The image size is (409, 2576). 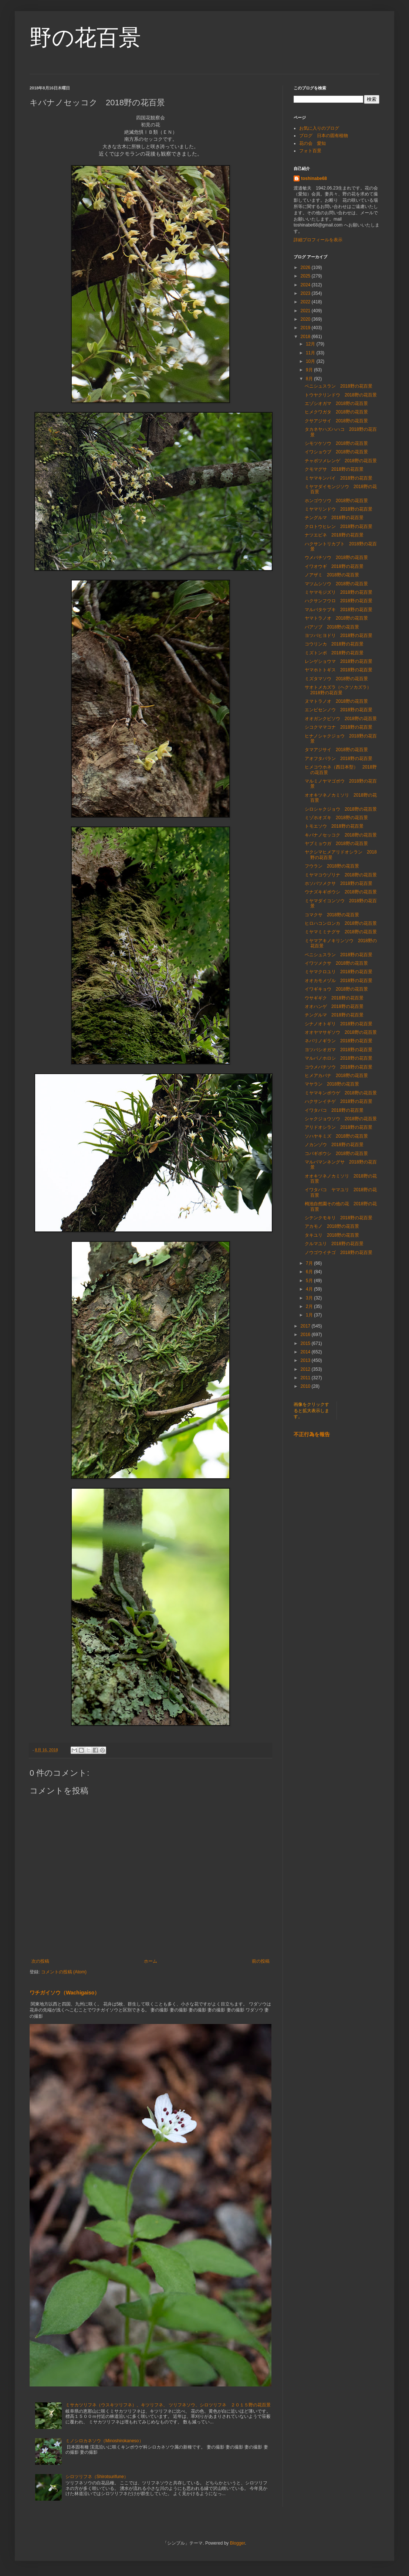 I want to click on ヌマトラノオ 2018野の花百景, so click(x=336, y=701).